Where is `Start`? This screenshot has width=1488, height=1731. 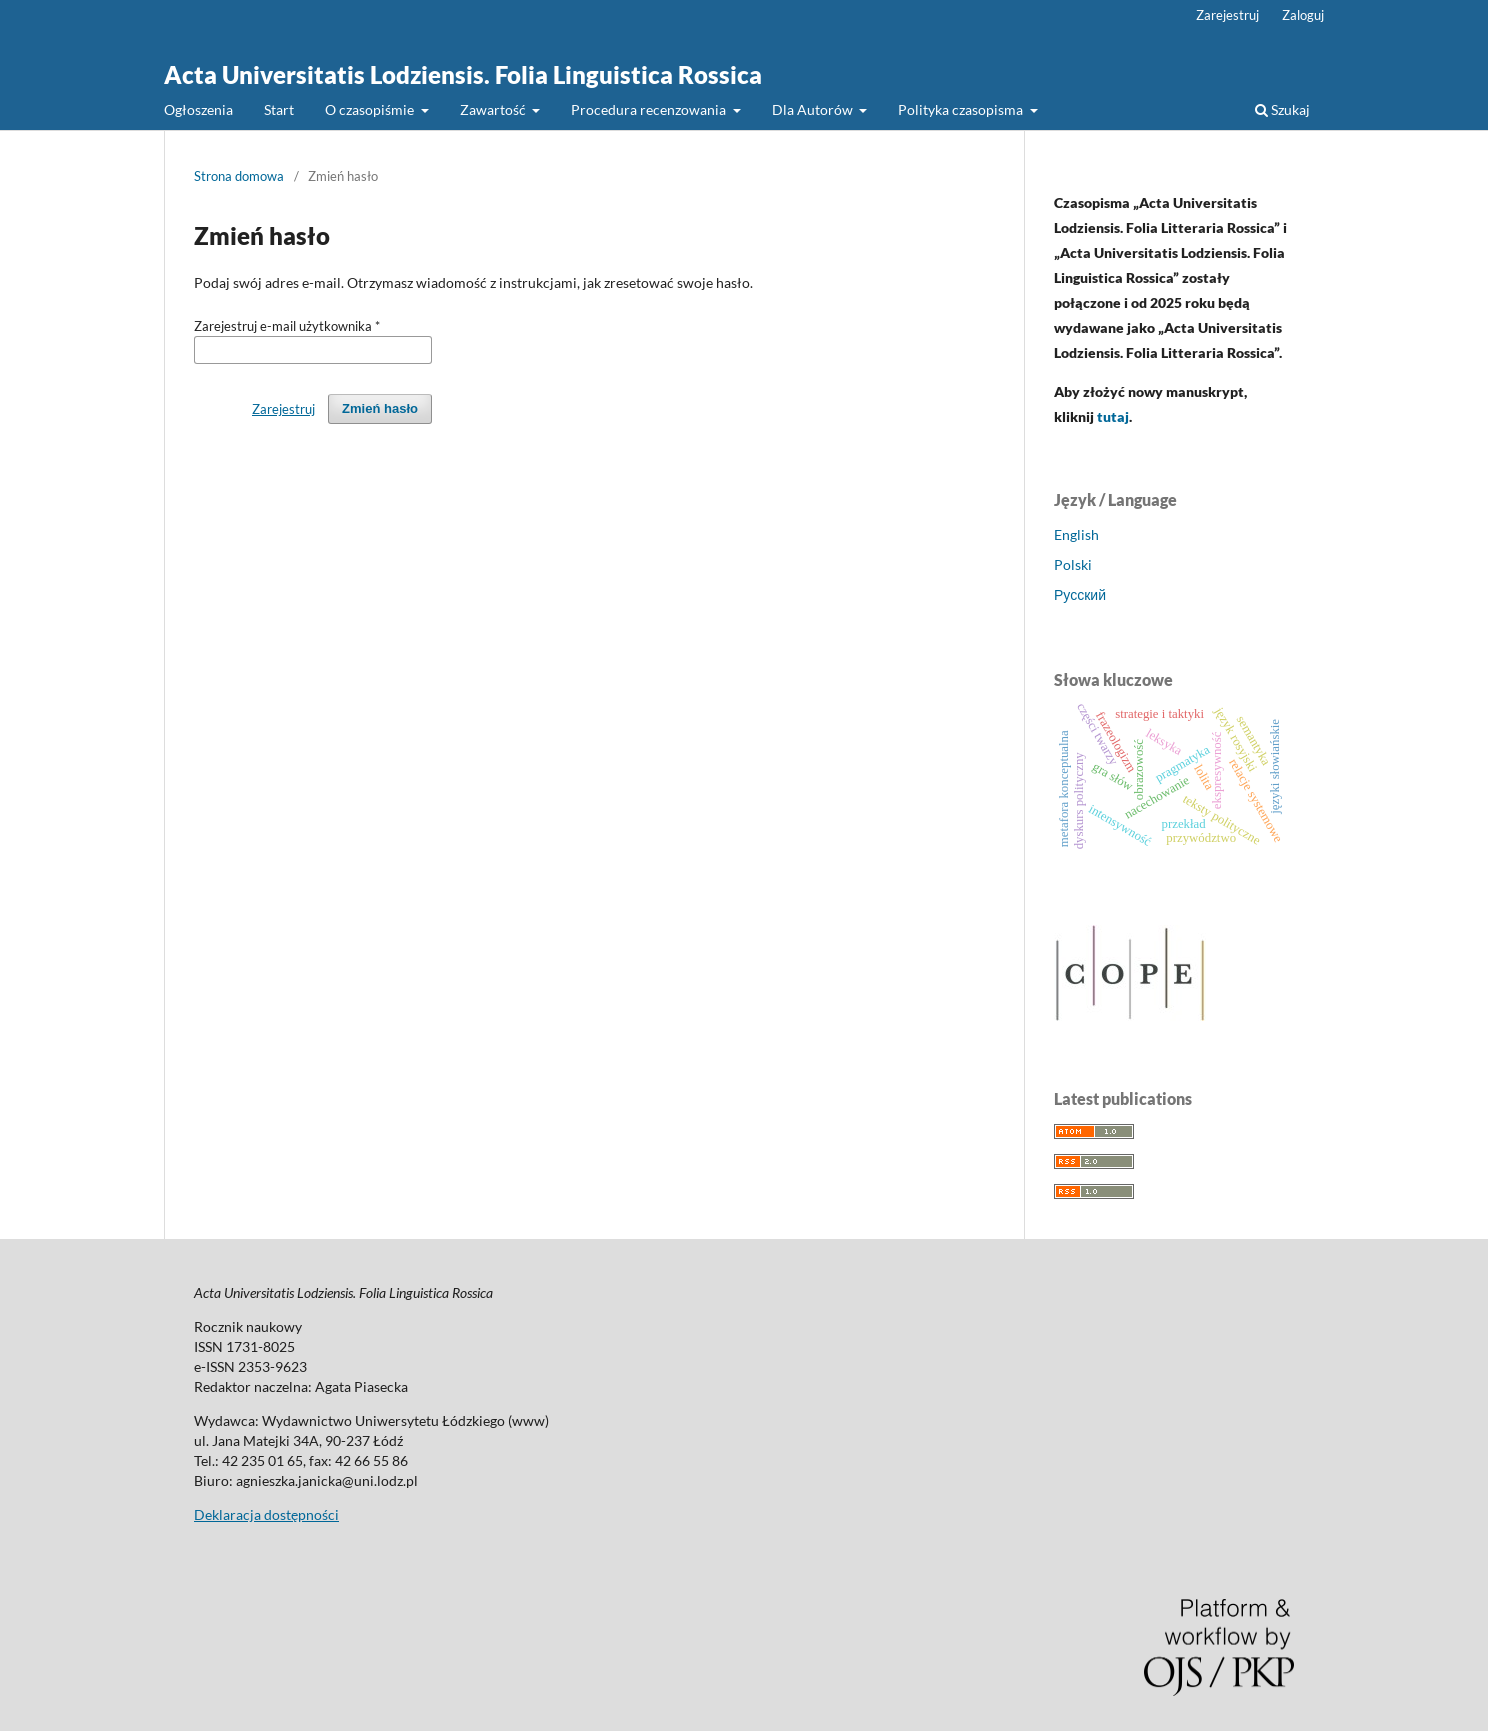
Start is located at coordinates (279, 109).